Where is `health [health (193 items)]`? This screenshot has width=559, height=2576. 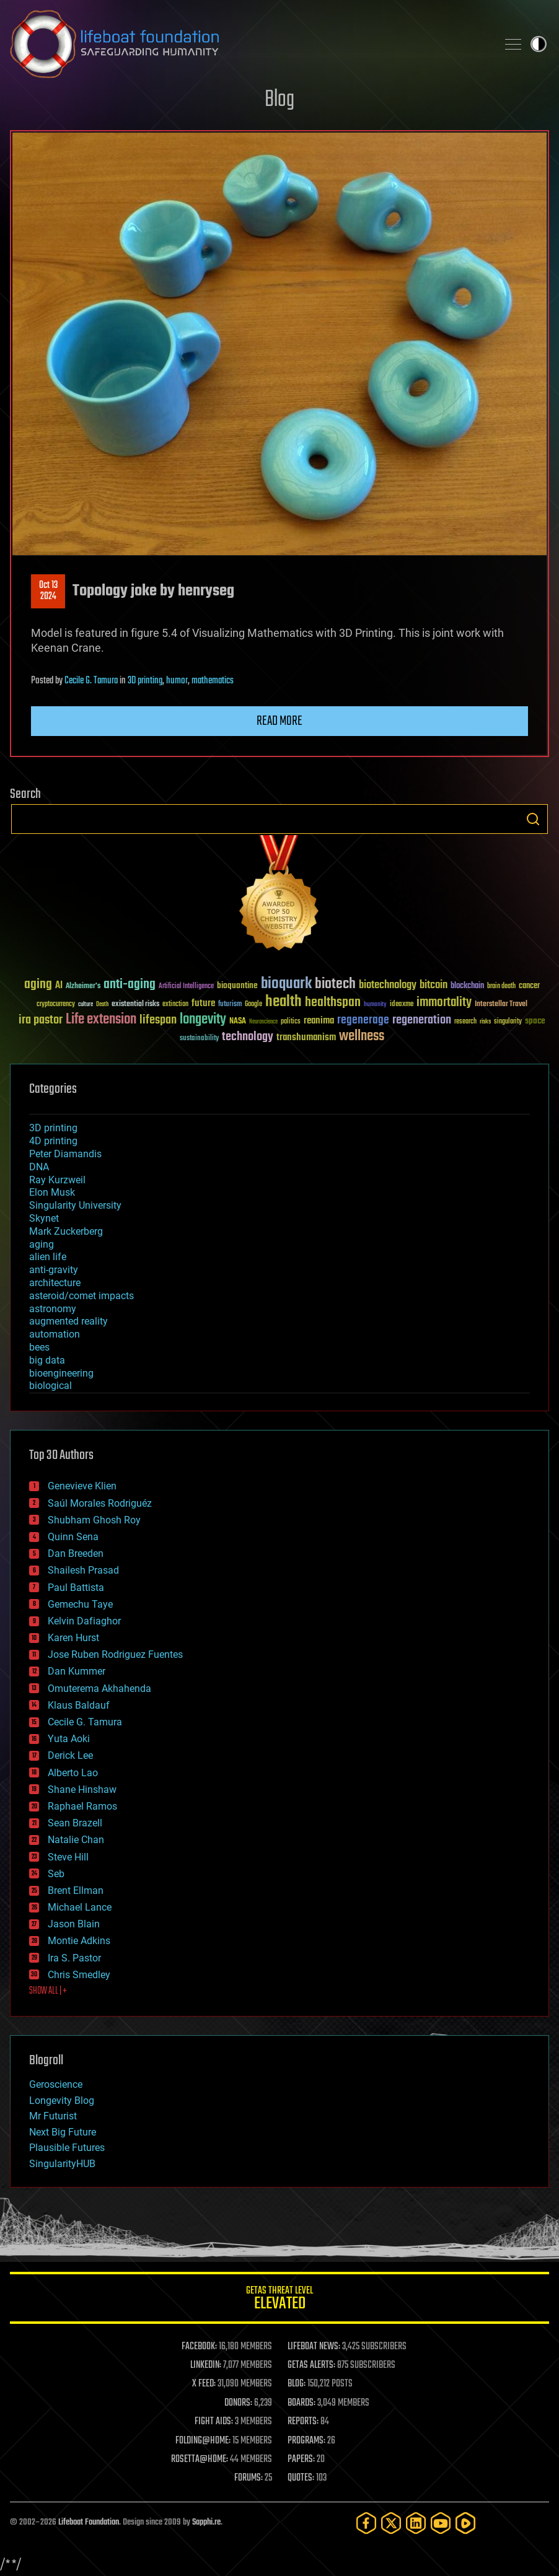
health [health (193 items)] is located at coordinates (283, 1002).